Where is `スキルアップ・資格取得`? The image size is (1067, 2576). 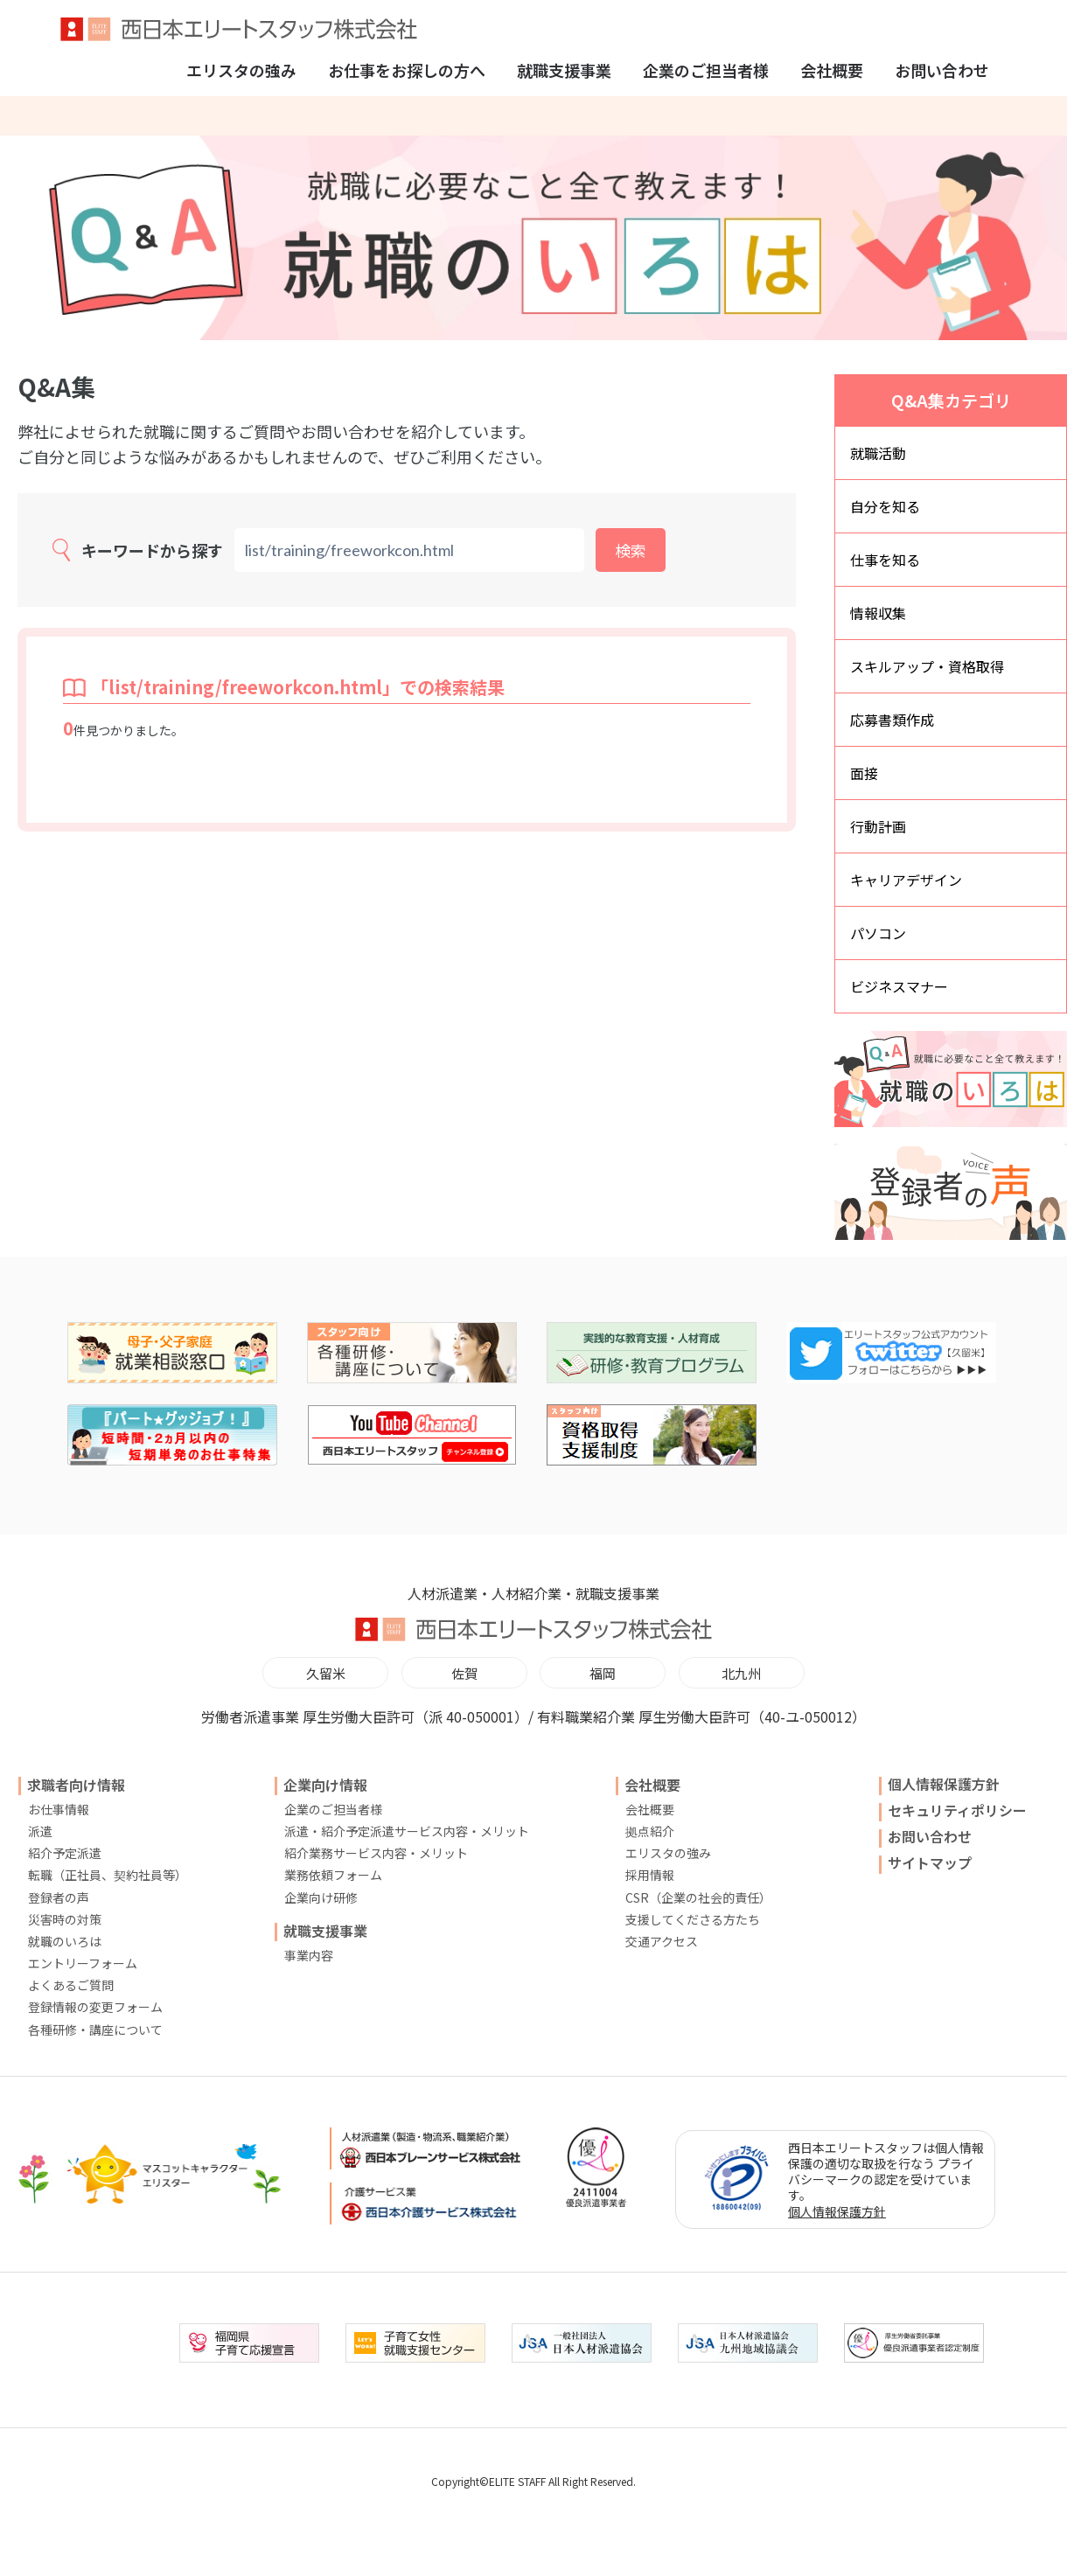
スキルアップ・資格取得 is located at coordinates (927, 666).